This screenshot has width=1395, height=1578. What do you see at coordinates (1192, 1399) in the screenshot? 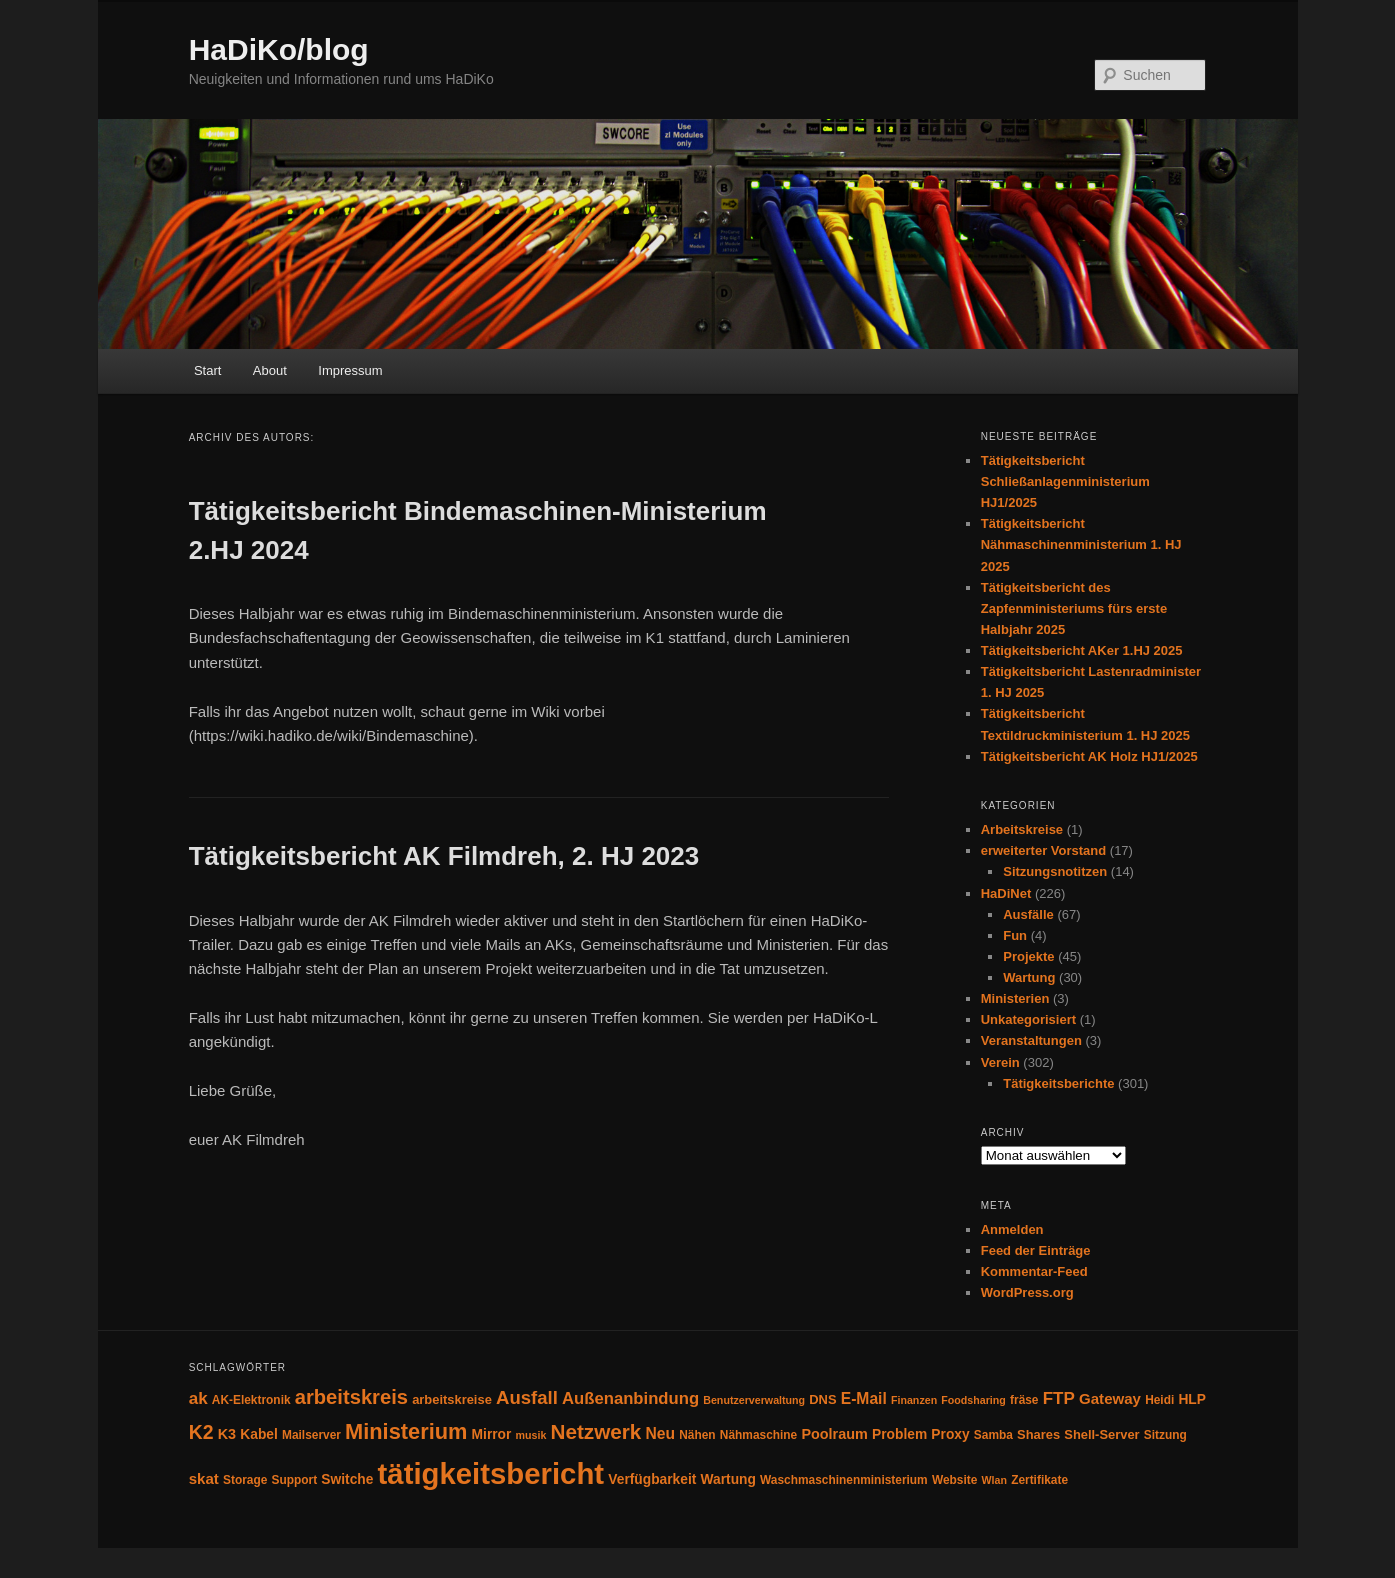
I see `HLP [HLP (6 Einträge)]` at bounding box center [1192, 1399].